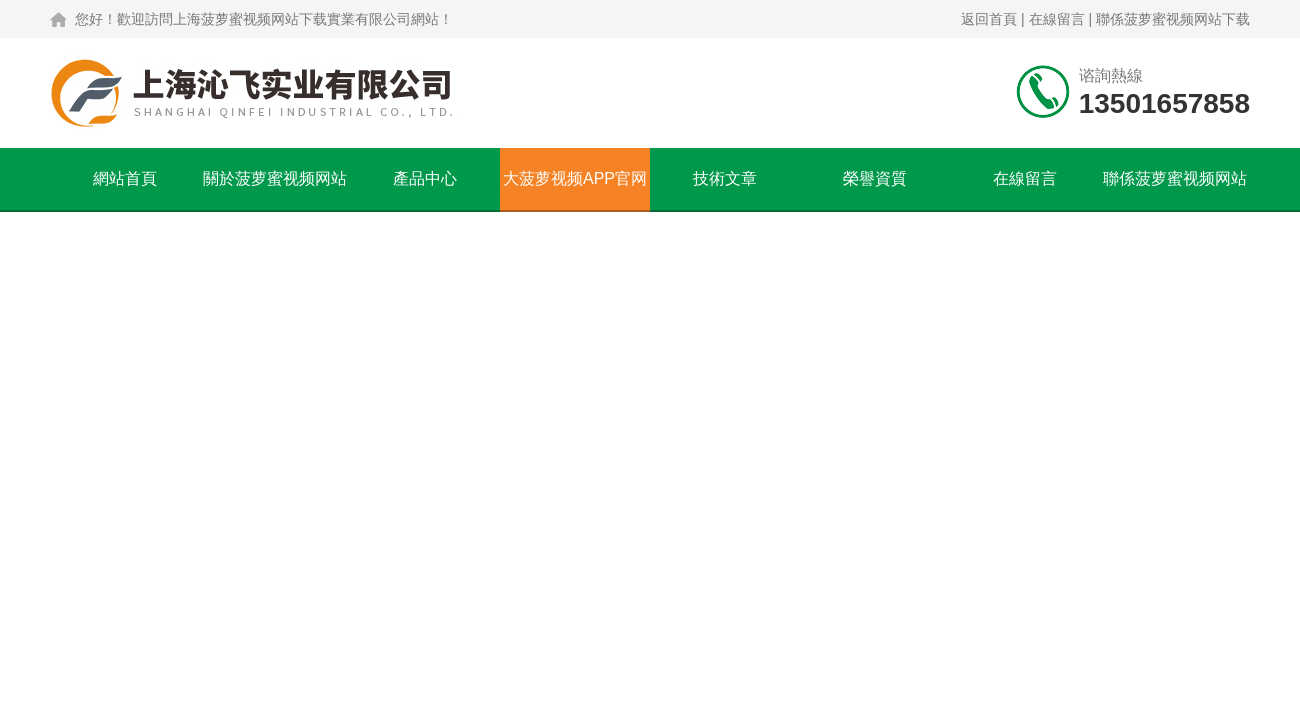  Describe the element at coordinates (1173, 19) in the screenshot. I see `聯係菠萝蜜视频网站下载` at that location.